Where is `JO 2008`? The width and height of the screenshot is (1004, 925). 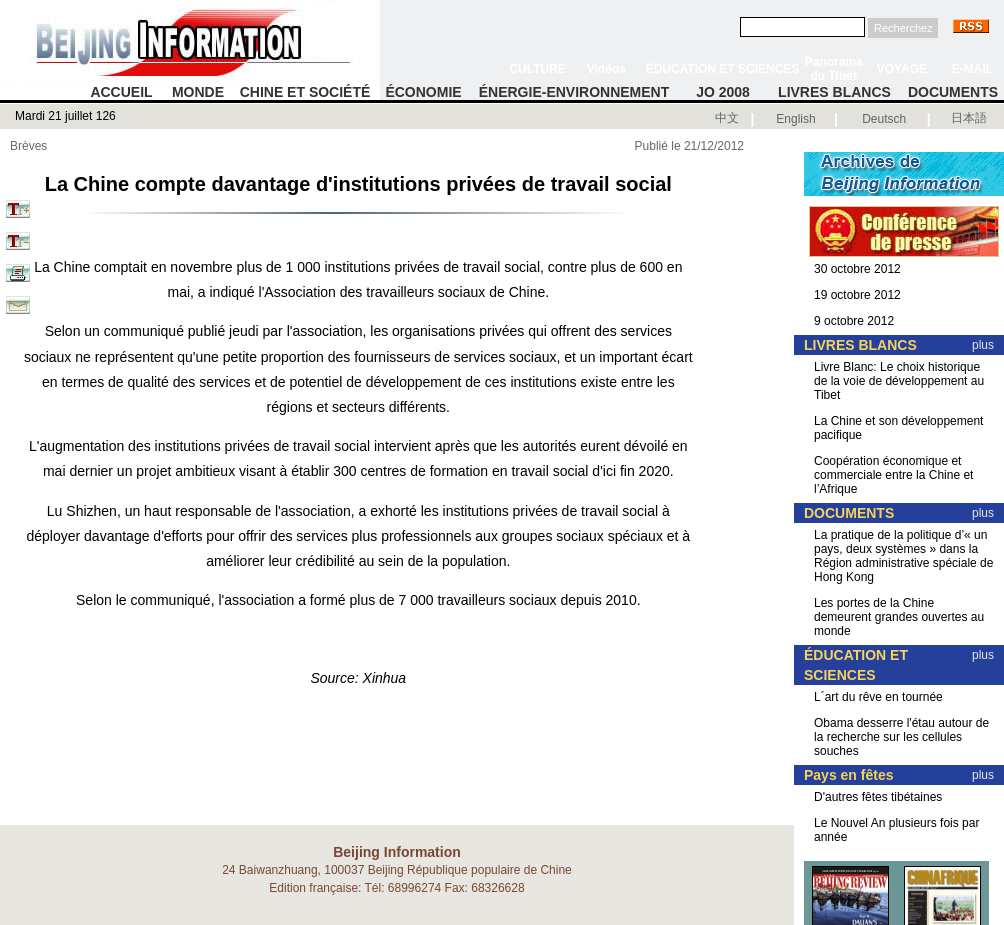 JO 2008 is located at coordinates (723, 92).